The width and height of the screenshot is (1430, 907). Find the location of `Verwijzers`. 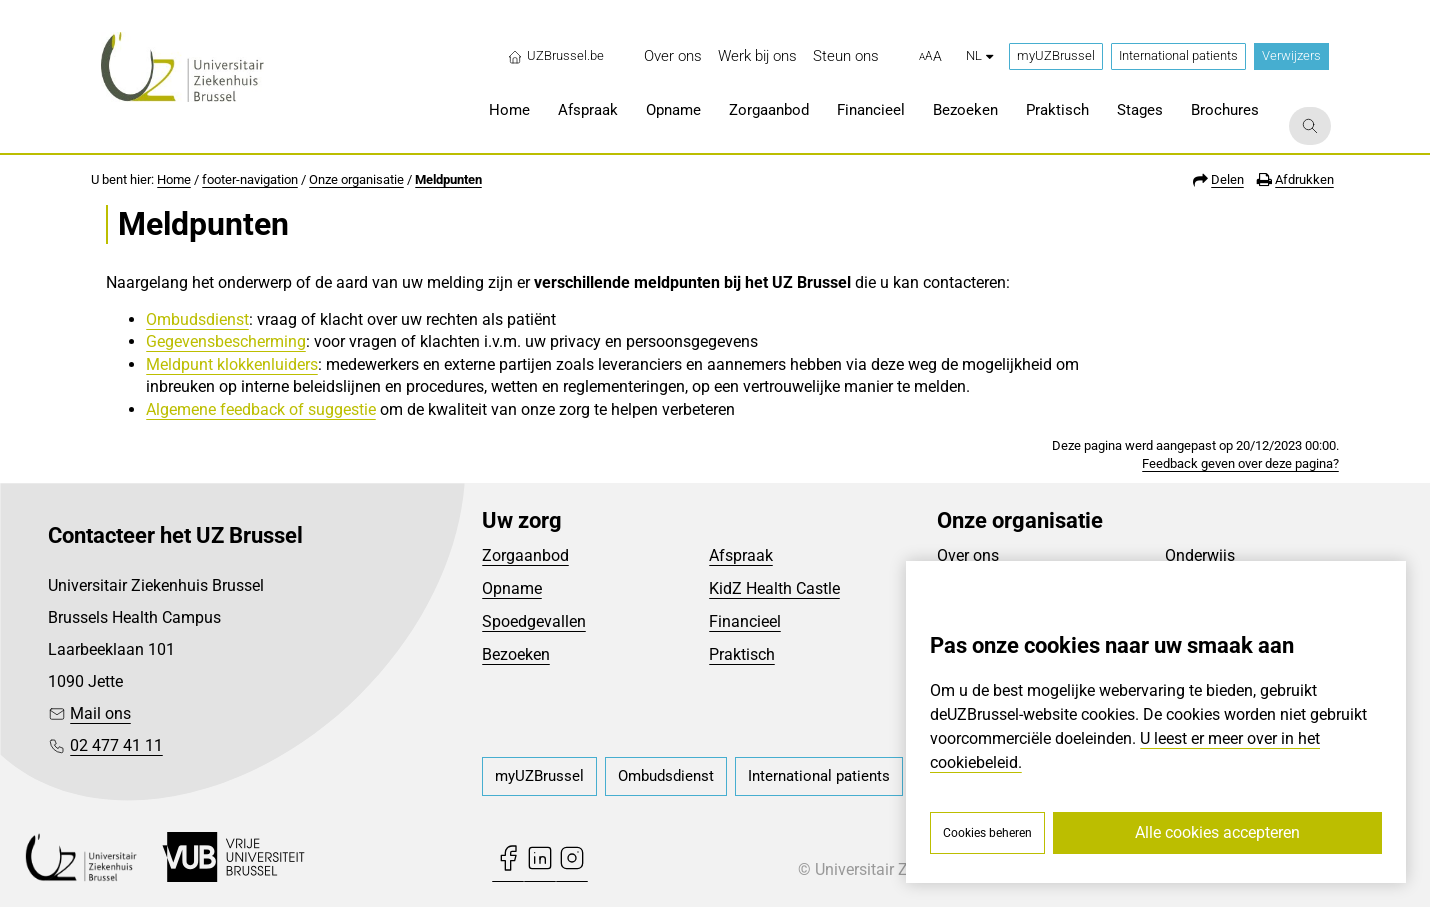

Verwijzers is located at coordinates (1291, 55).